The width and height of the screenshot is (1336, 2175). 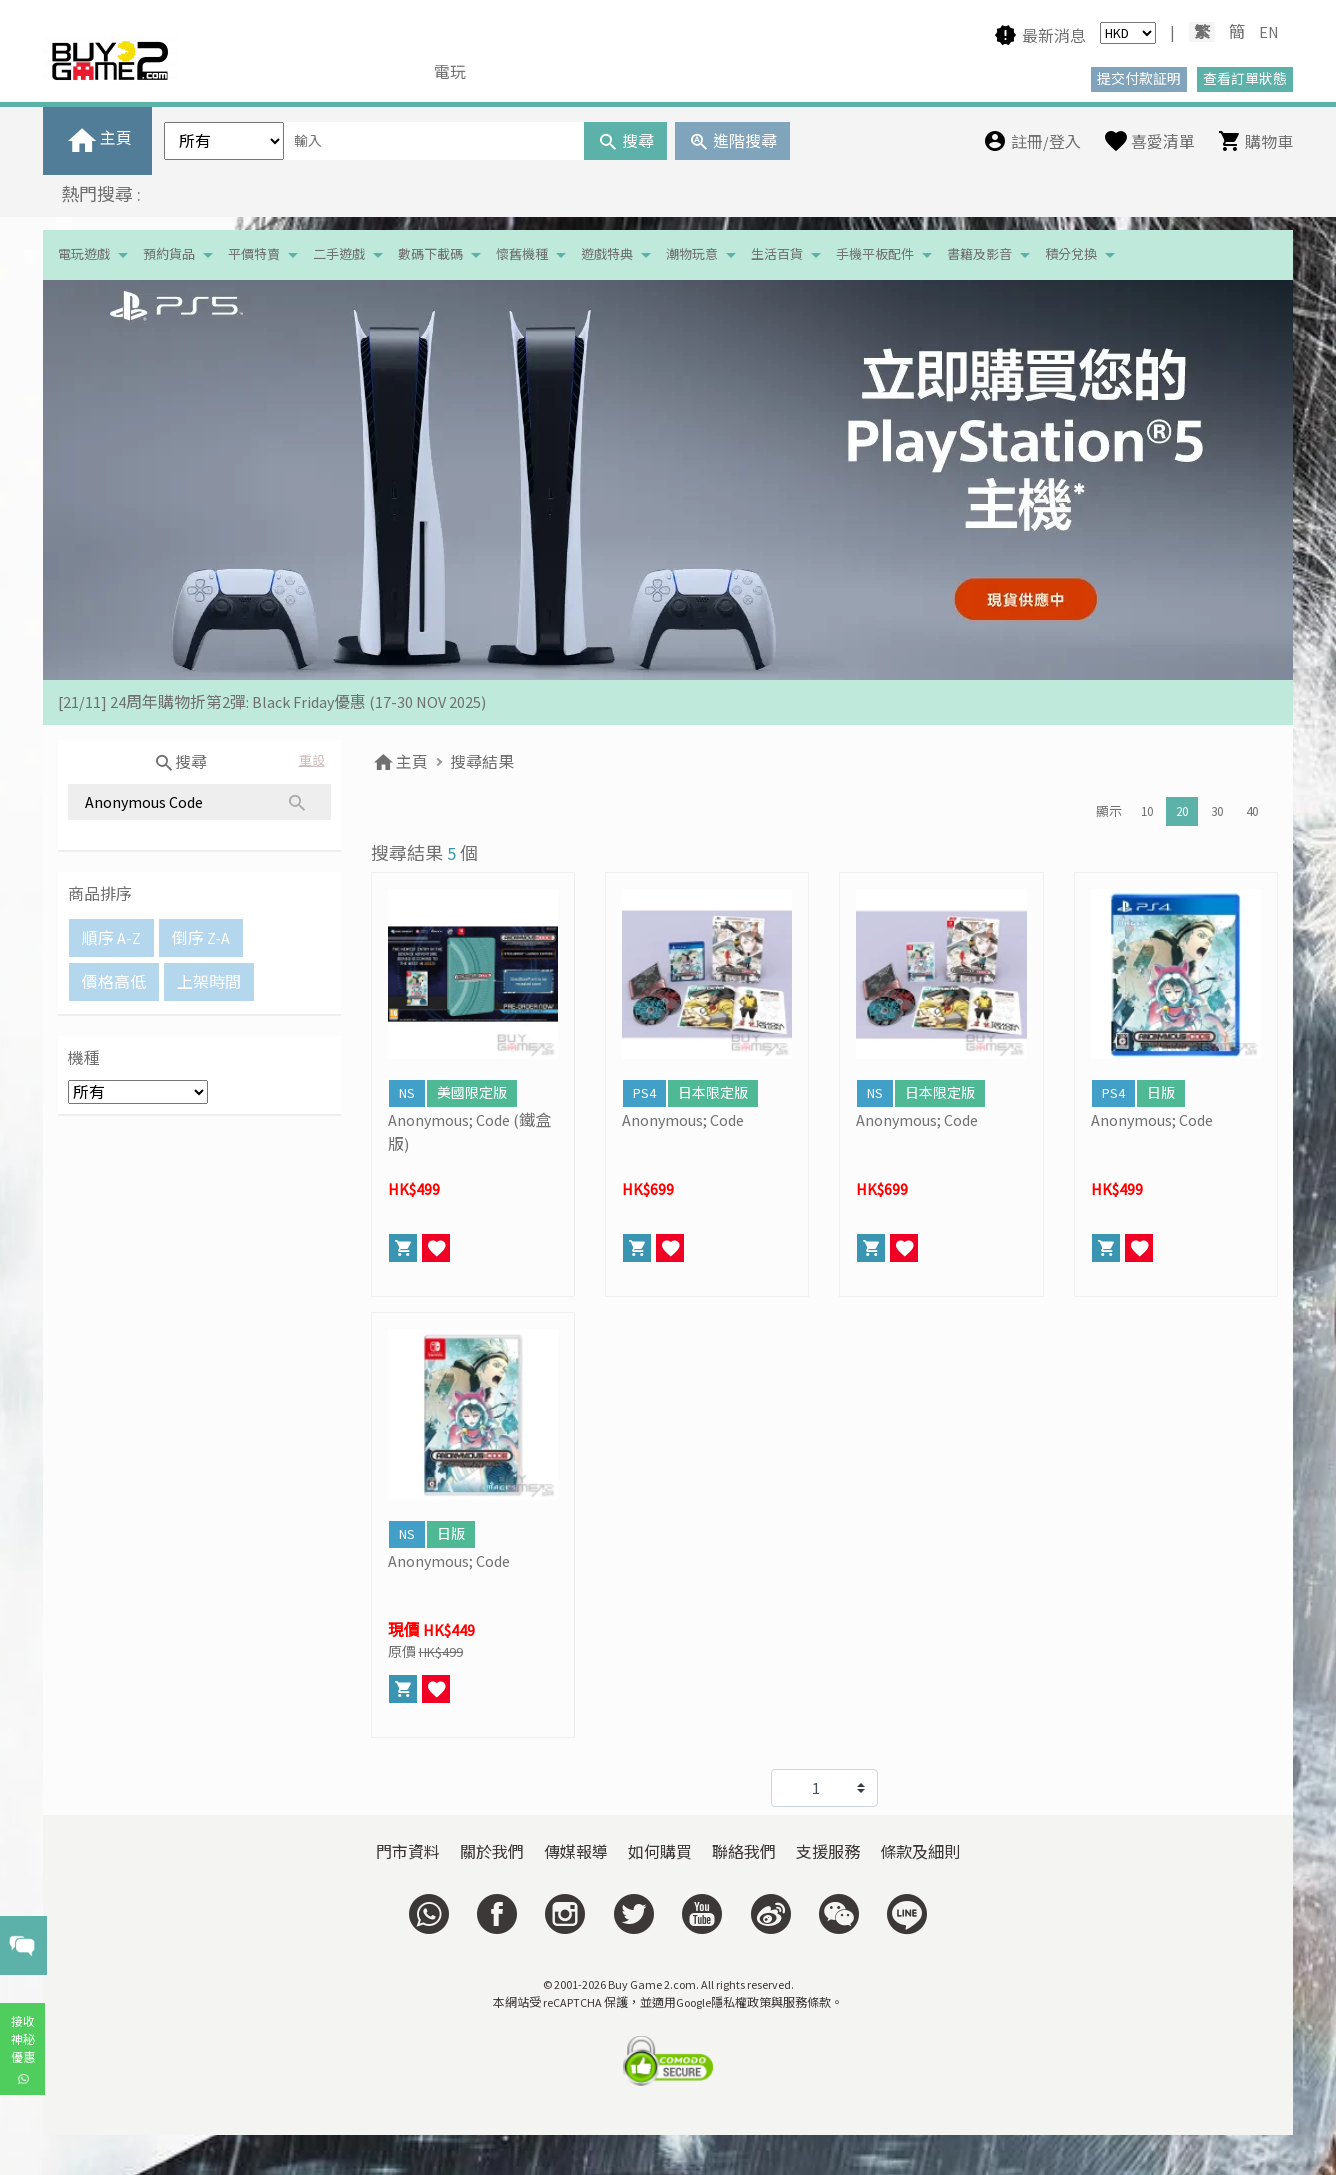 I want to click on 電玩, so click(x=450, y=72).